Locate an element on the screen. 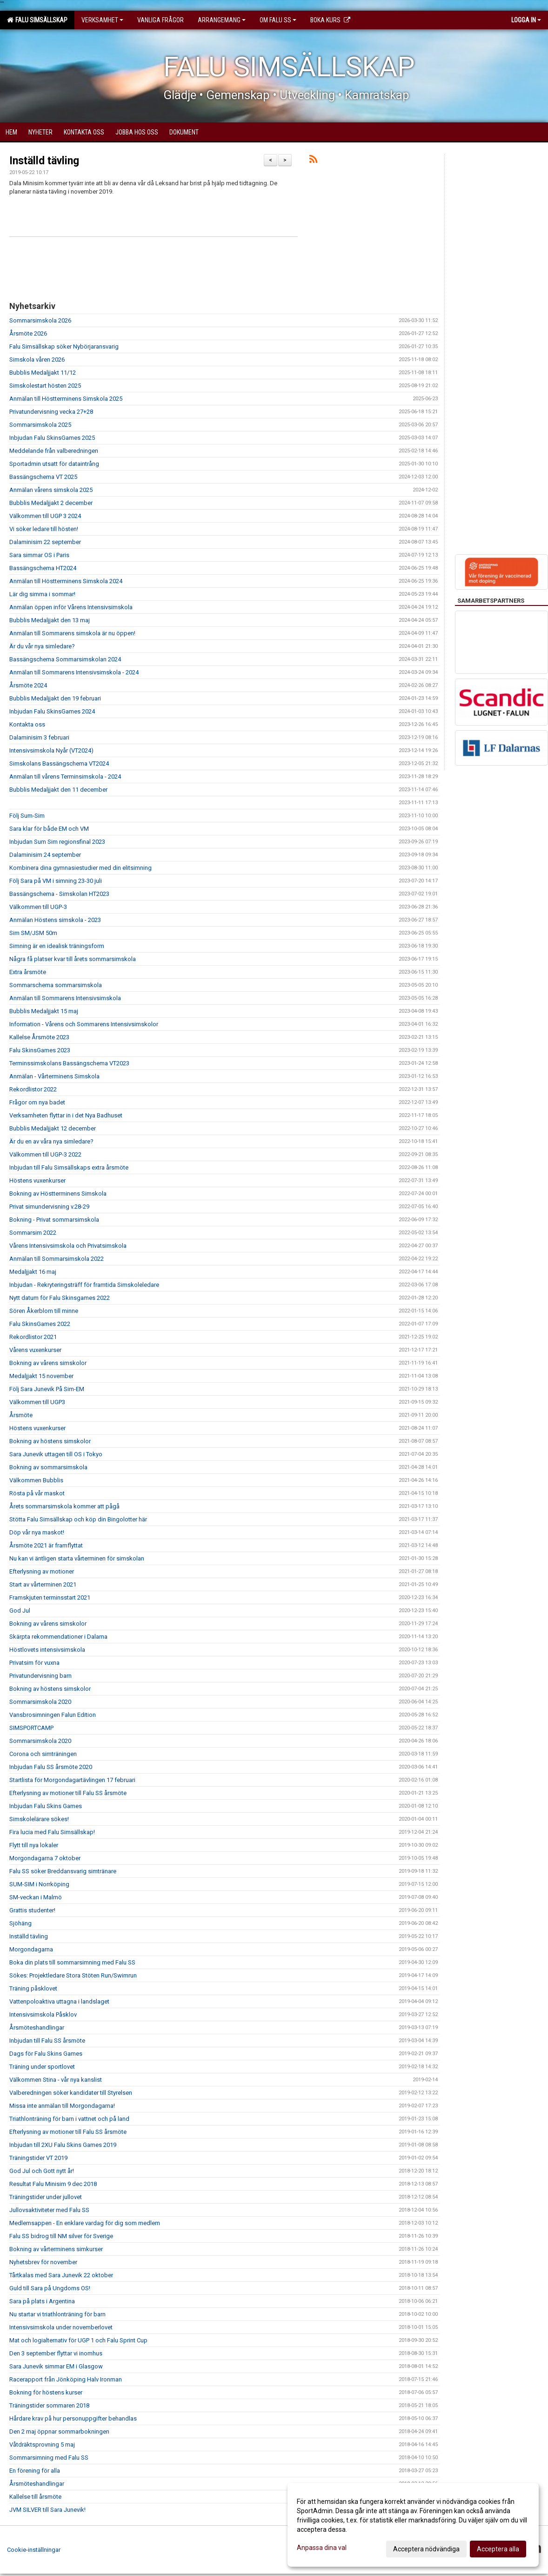  Nyhetsbrev för november is located at coordinates (43, 2262).